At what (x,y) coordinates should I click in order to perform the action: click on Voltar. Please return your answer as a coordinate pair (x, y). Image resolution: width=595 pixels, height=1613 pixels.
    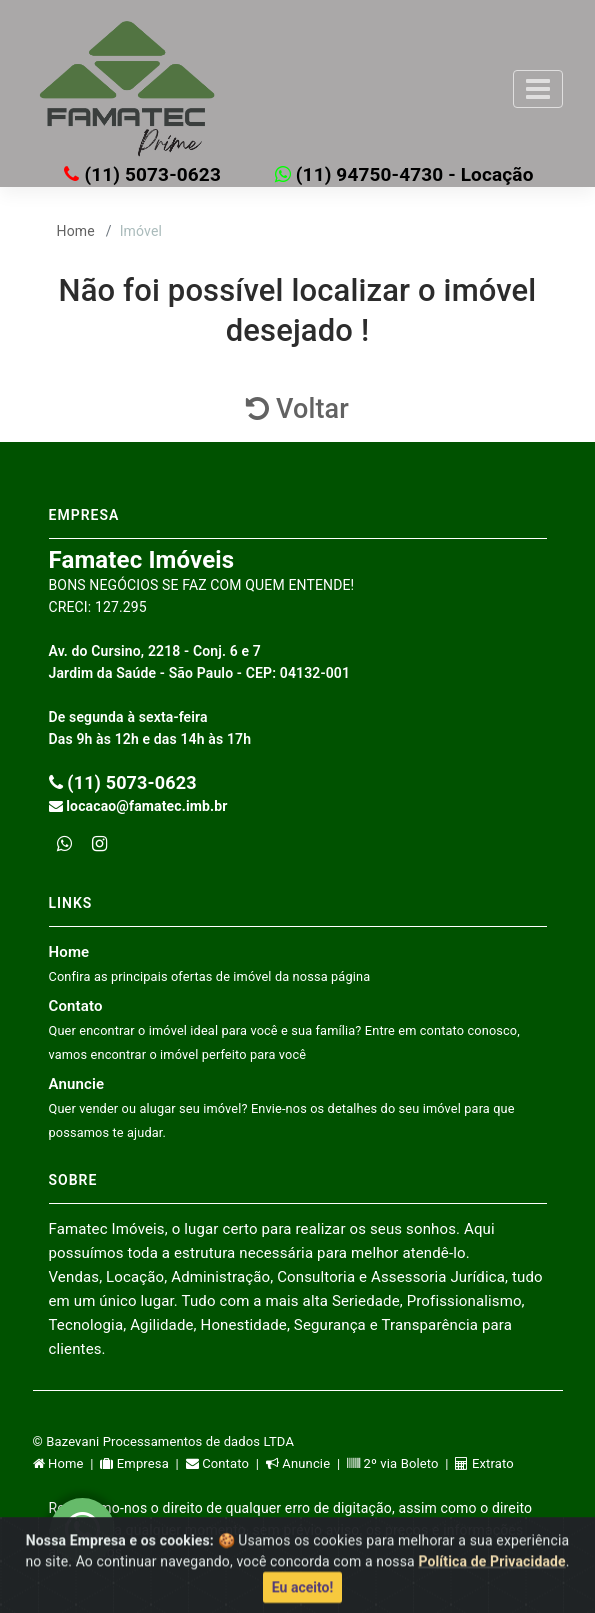
    Looking at the image, I should click on (297, 409).